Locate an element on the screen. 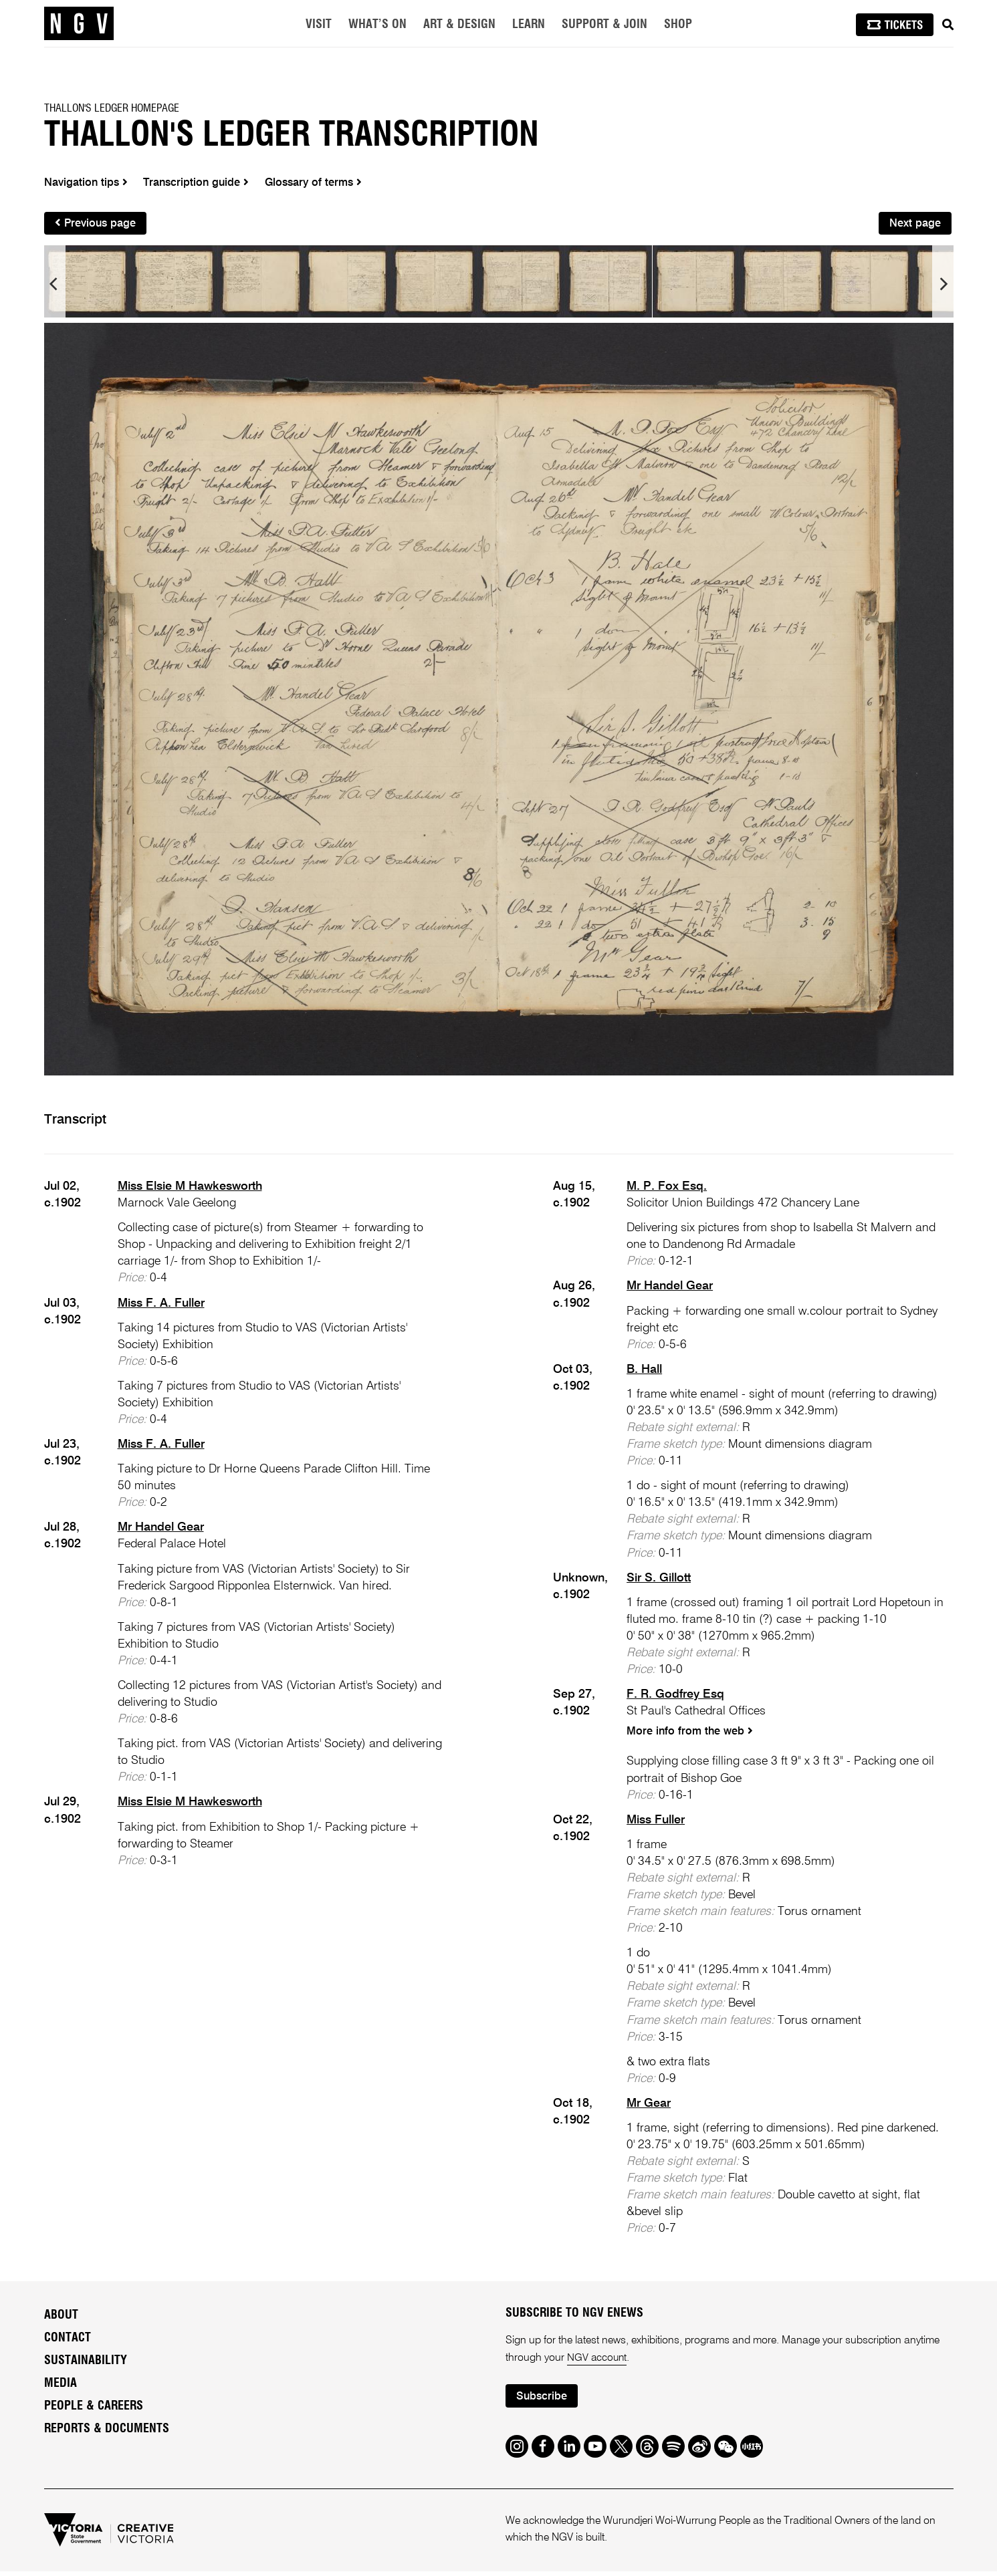  Reports & Documents is located at coordinates (106, 2433).